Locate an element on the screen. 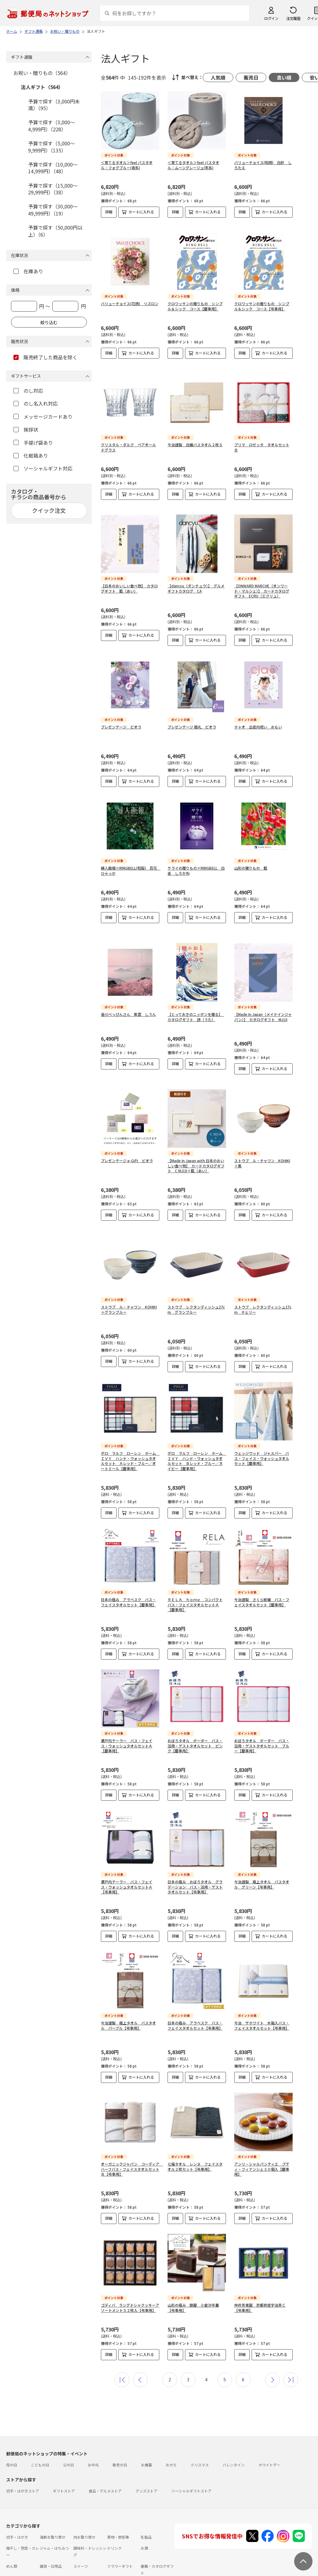 The height and width of the screenshot is (2576, 318). アンリ・シャルパンティエ プティ・フィナンシェ３０個入【慶事用】 is located at coordinates (261, 2143).